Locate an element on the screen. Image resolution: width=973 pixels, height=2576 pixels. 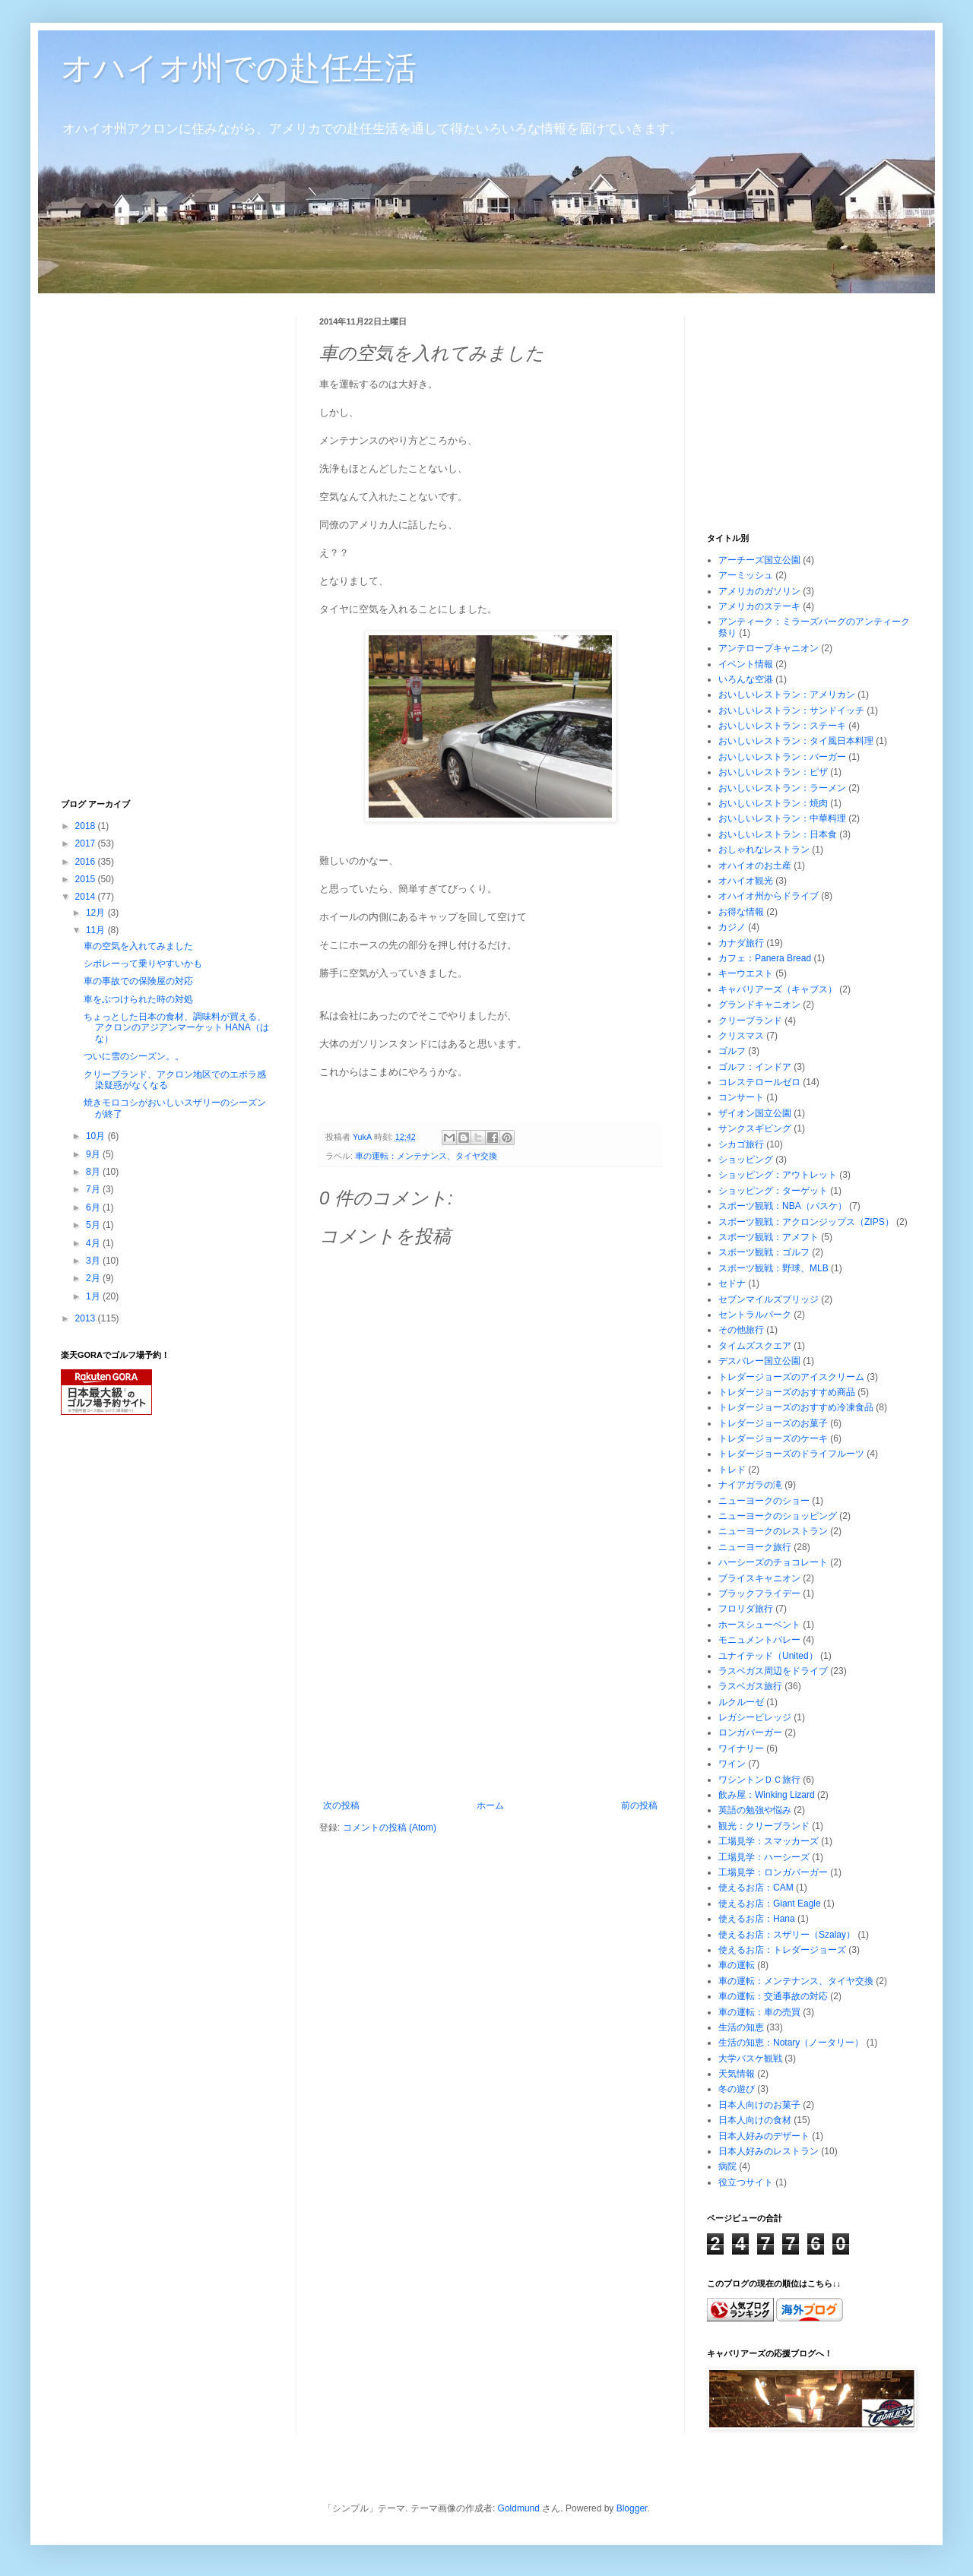
コメントの投稿 (Atom) is located at coordinates (389, 1827).